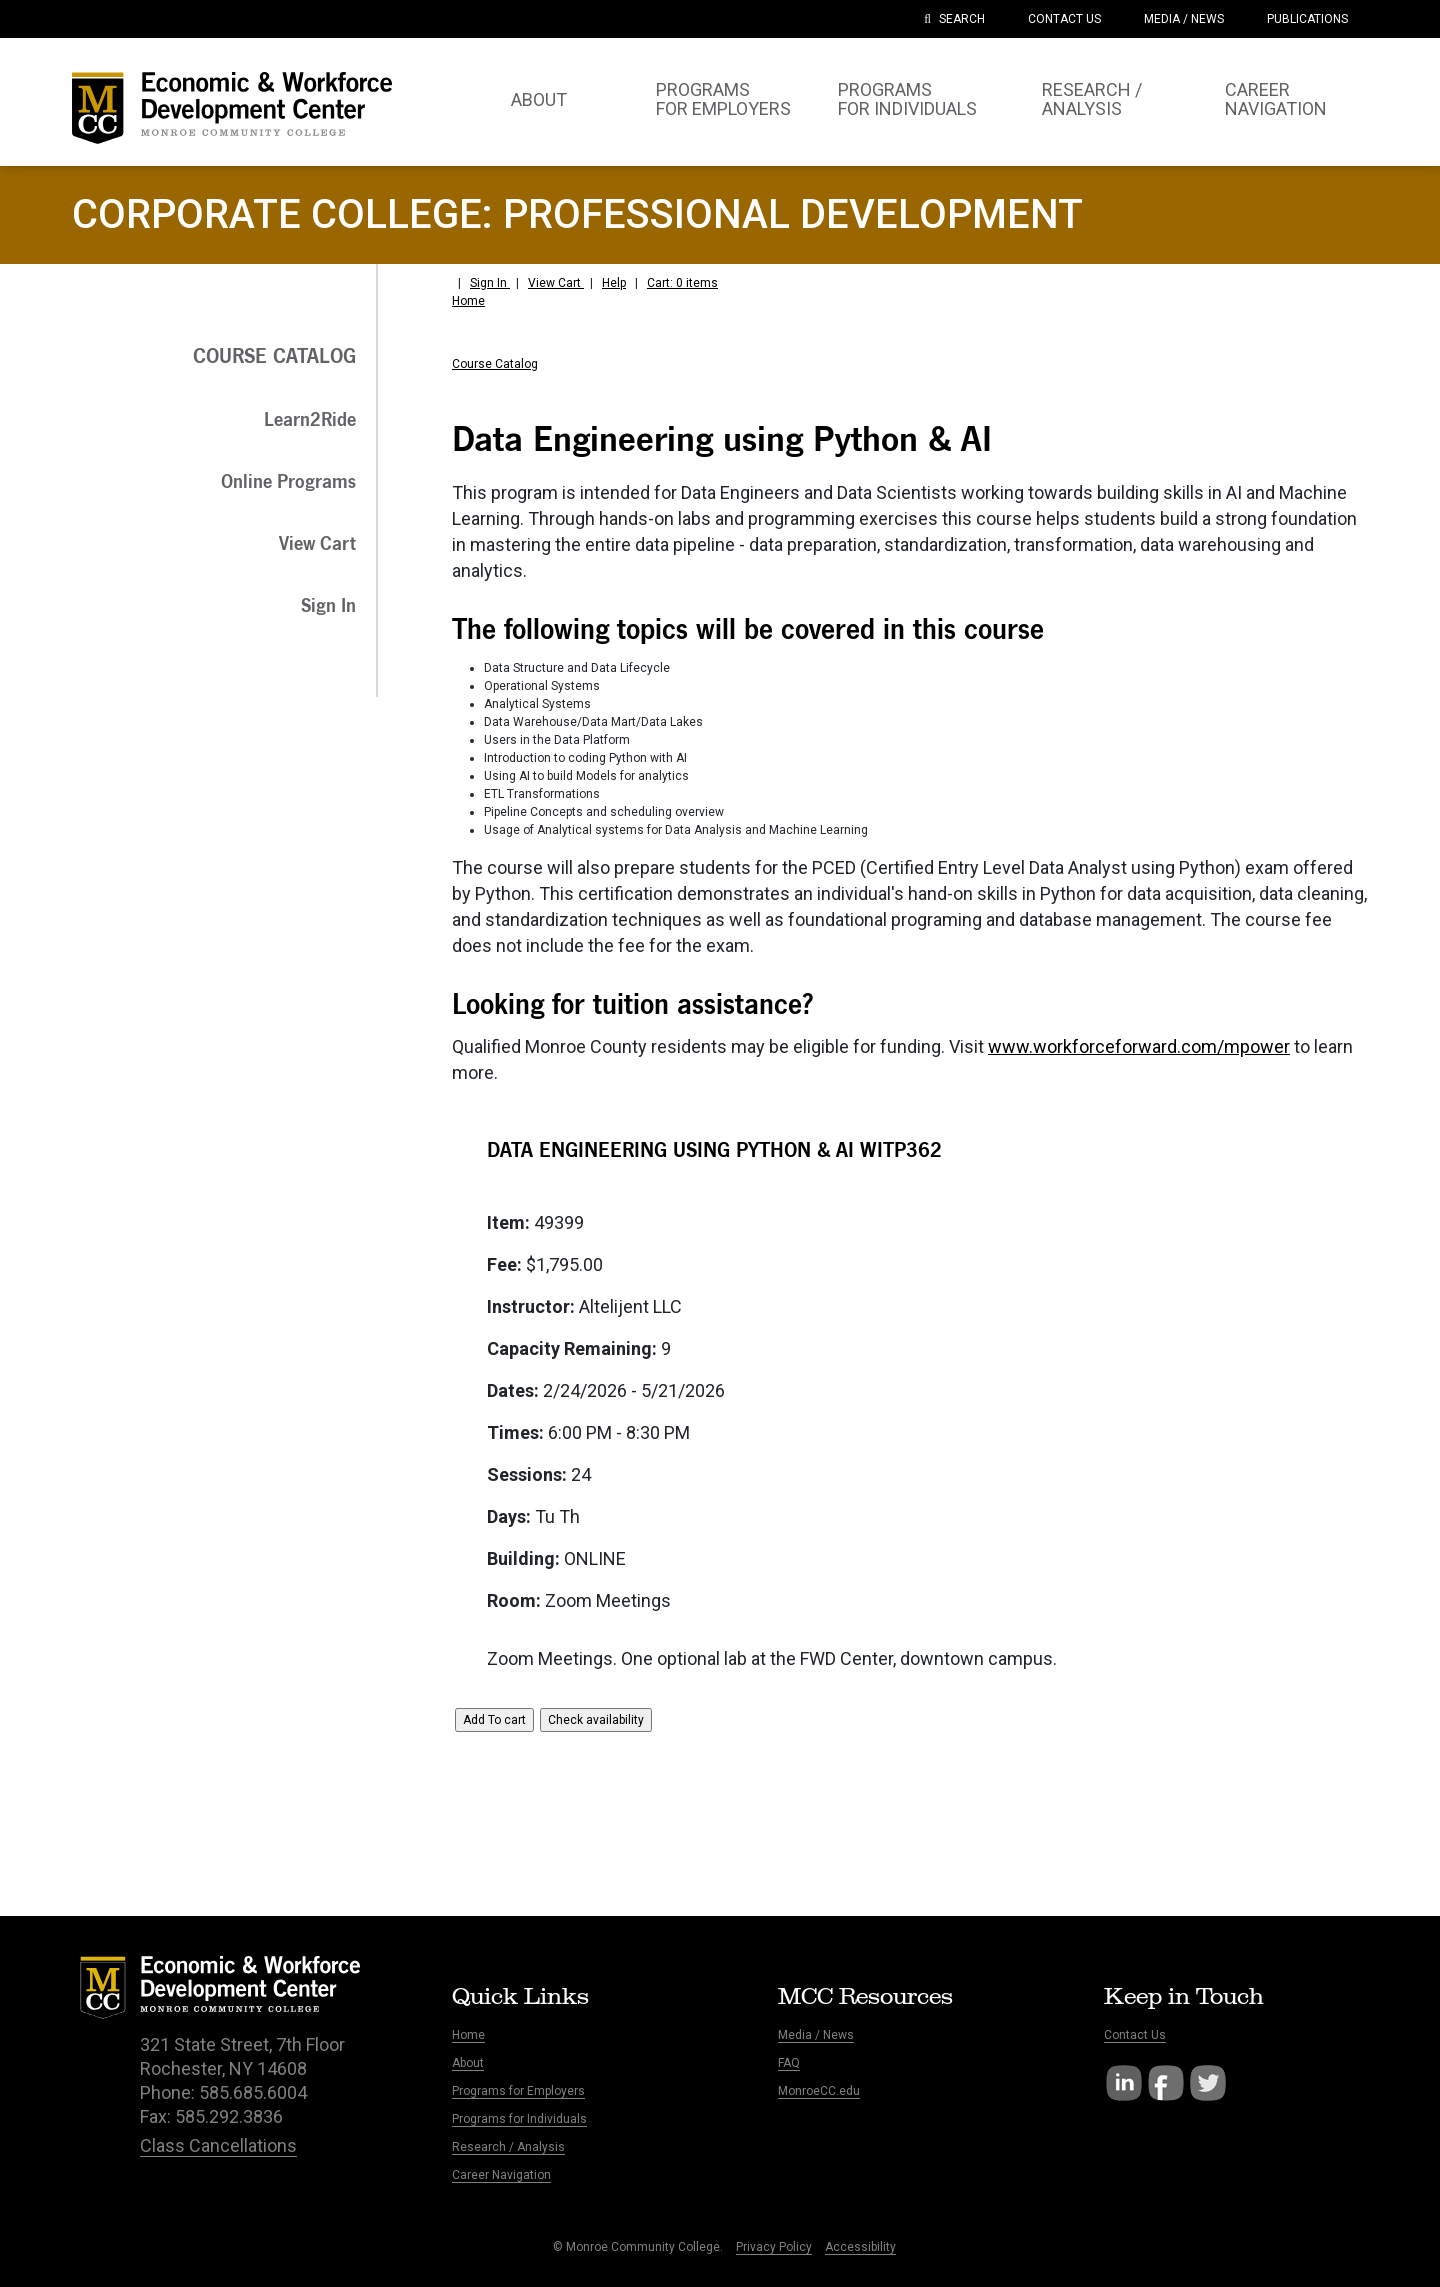 Image resolution: width=1440 pixels, height=2287 pixels. Describe the element at coordinates (1135, 2035) in the screenshot. I see `Contact Us` at that location.